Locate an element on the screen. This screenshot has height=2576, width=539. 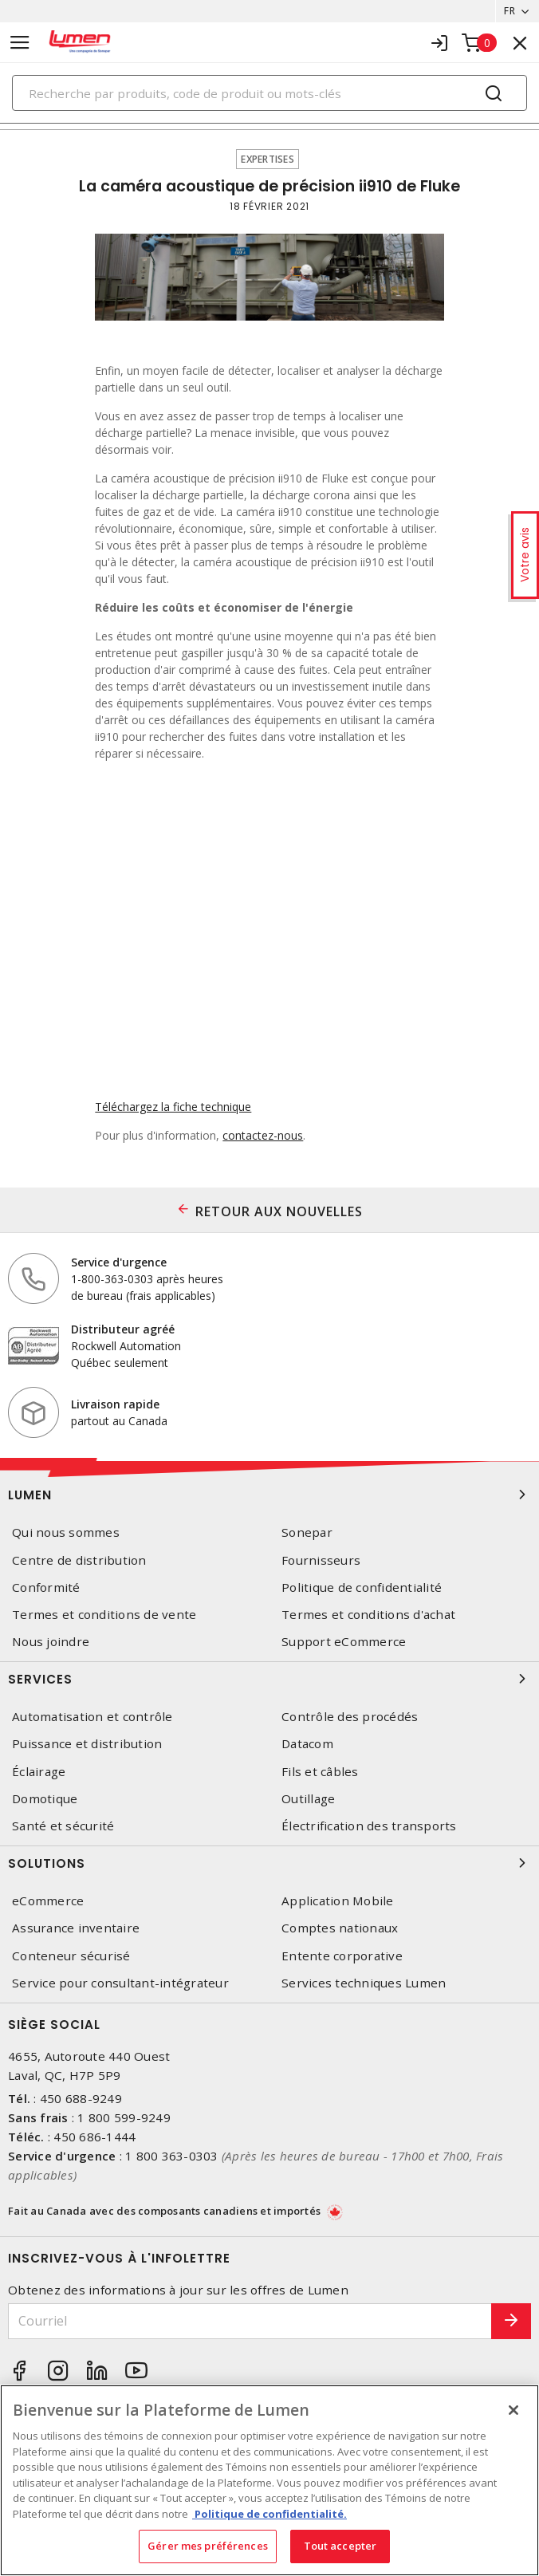
Fournisseurs is located at coordinates (320, 1560).